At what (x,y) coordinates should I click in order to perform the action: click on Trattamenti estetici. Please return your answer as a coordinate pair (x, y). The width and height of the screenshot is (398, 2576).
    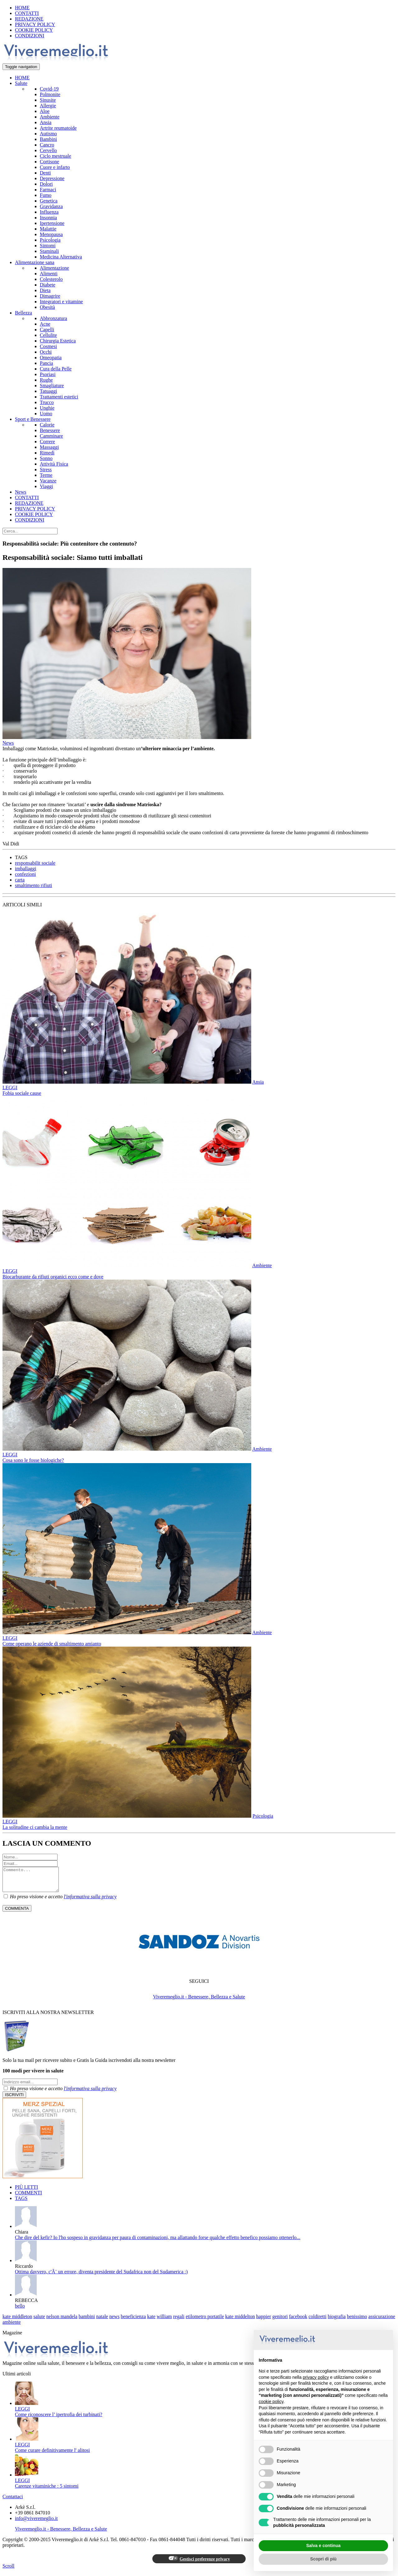
    Looking at the image, I should click on (59, 396).